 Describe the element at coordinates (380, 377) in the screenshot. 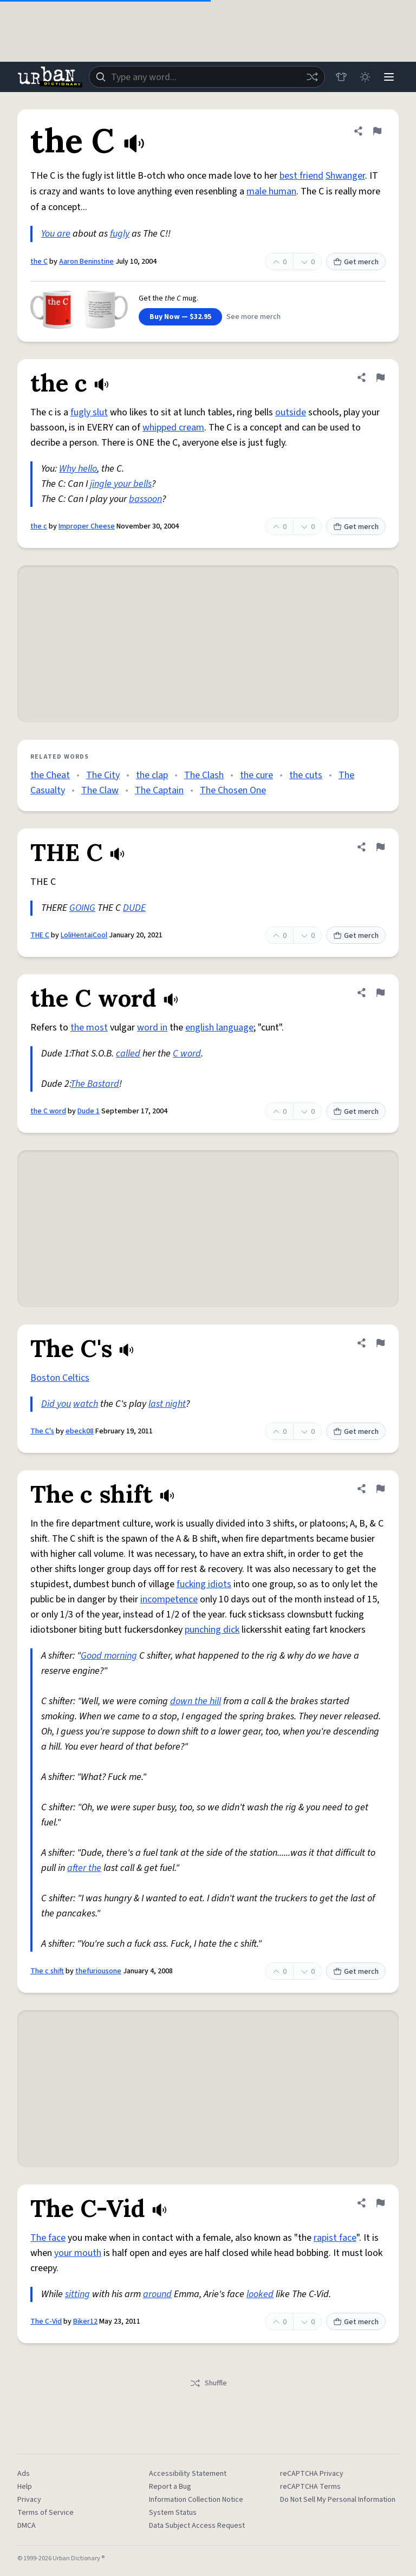

I see `[Flag this definition of the c]` at that location.